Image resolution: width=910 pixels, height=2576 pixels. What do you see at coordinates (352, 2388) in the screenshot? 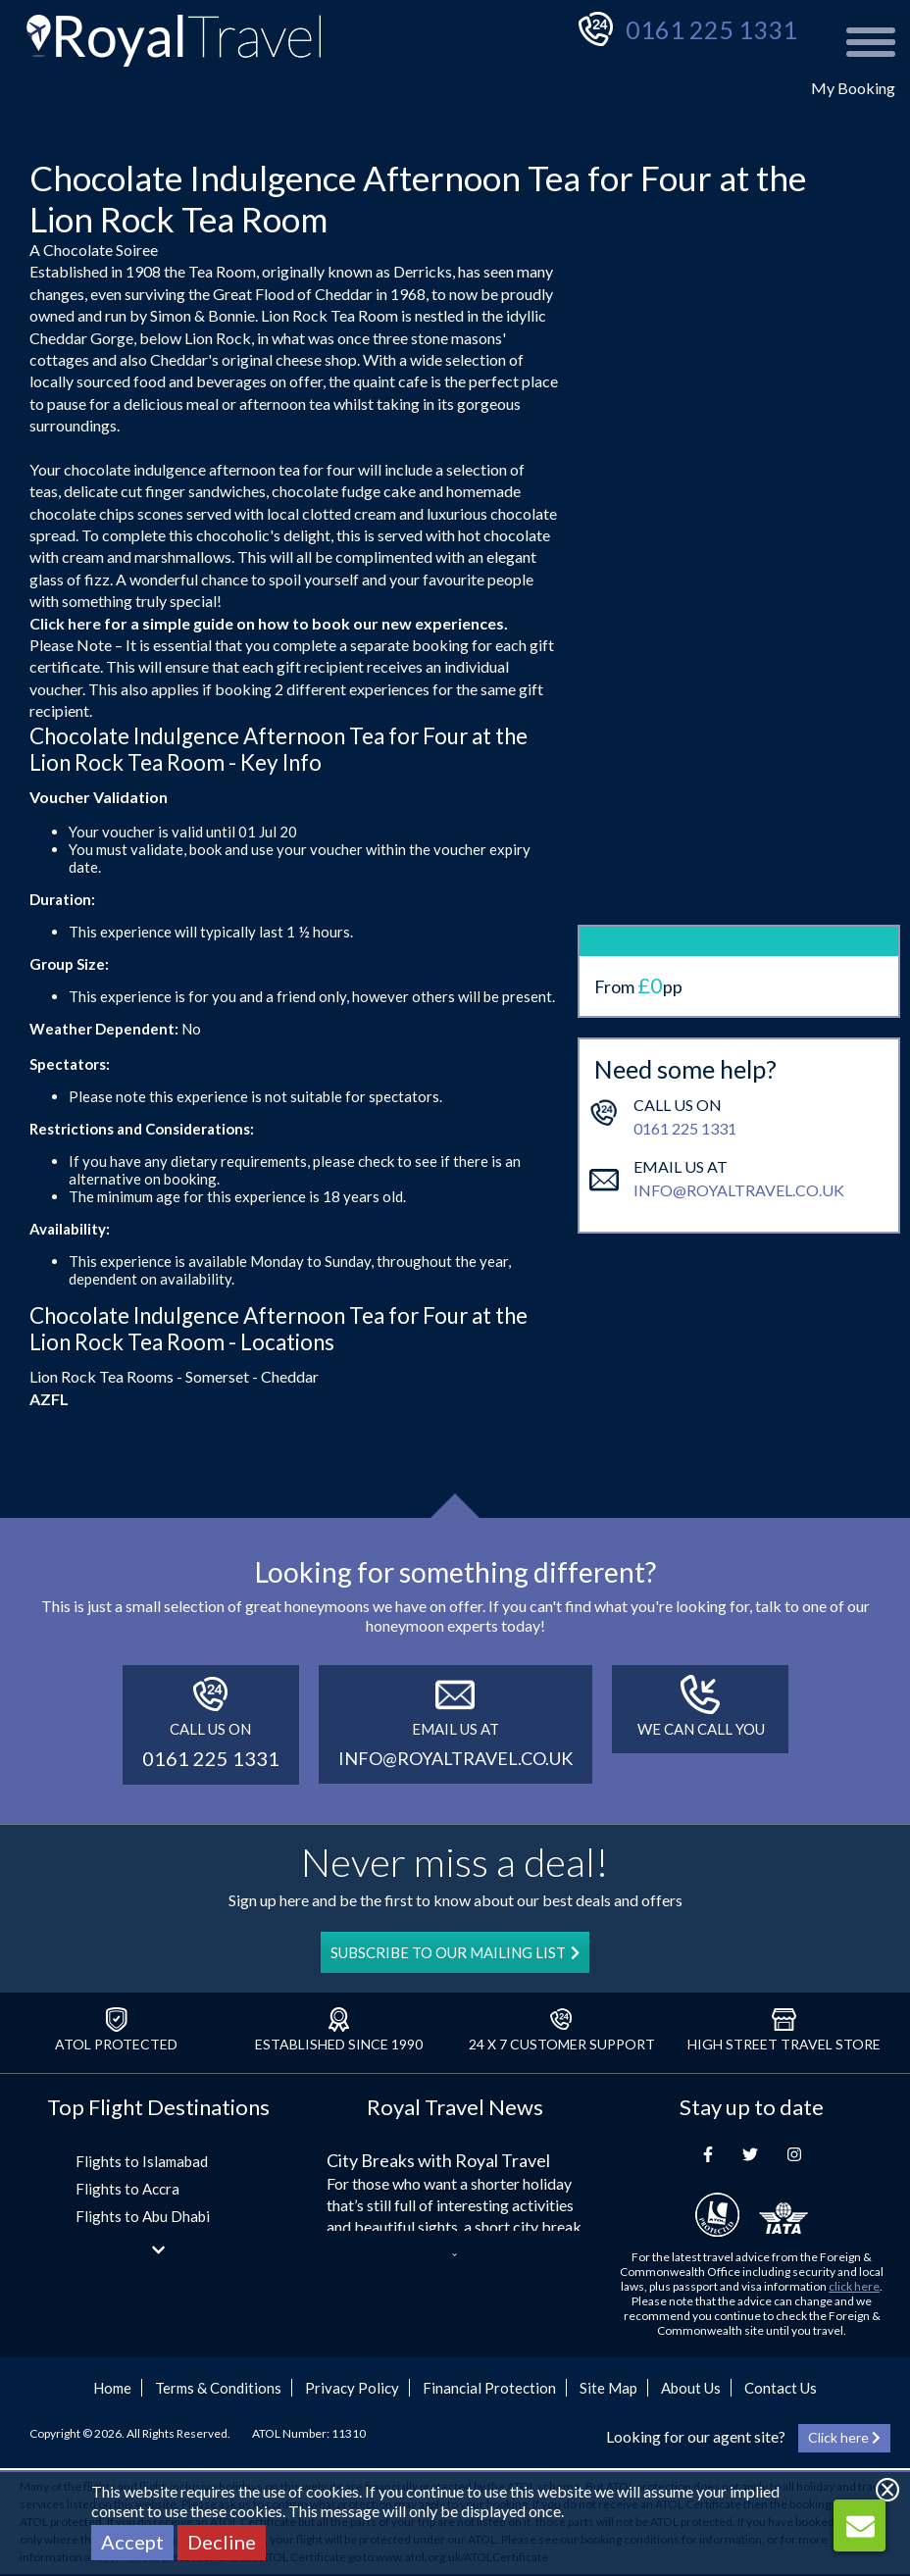
I see `Privacy Policy` at bounding box center [352, 2388].